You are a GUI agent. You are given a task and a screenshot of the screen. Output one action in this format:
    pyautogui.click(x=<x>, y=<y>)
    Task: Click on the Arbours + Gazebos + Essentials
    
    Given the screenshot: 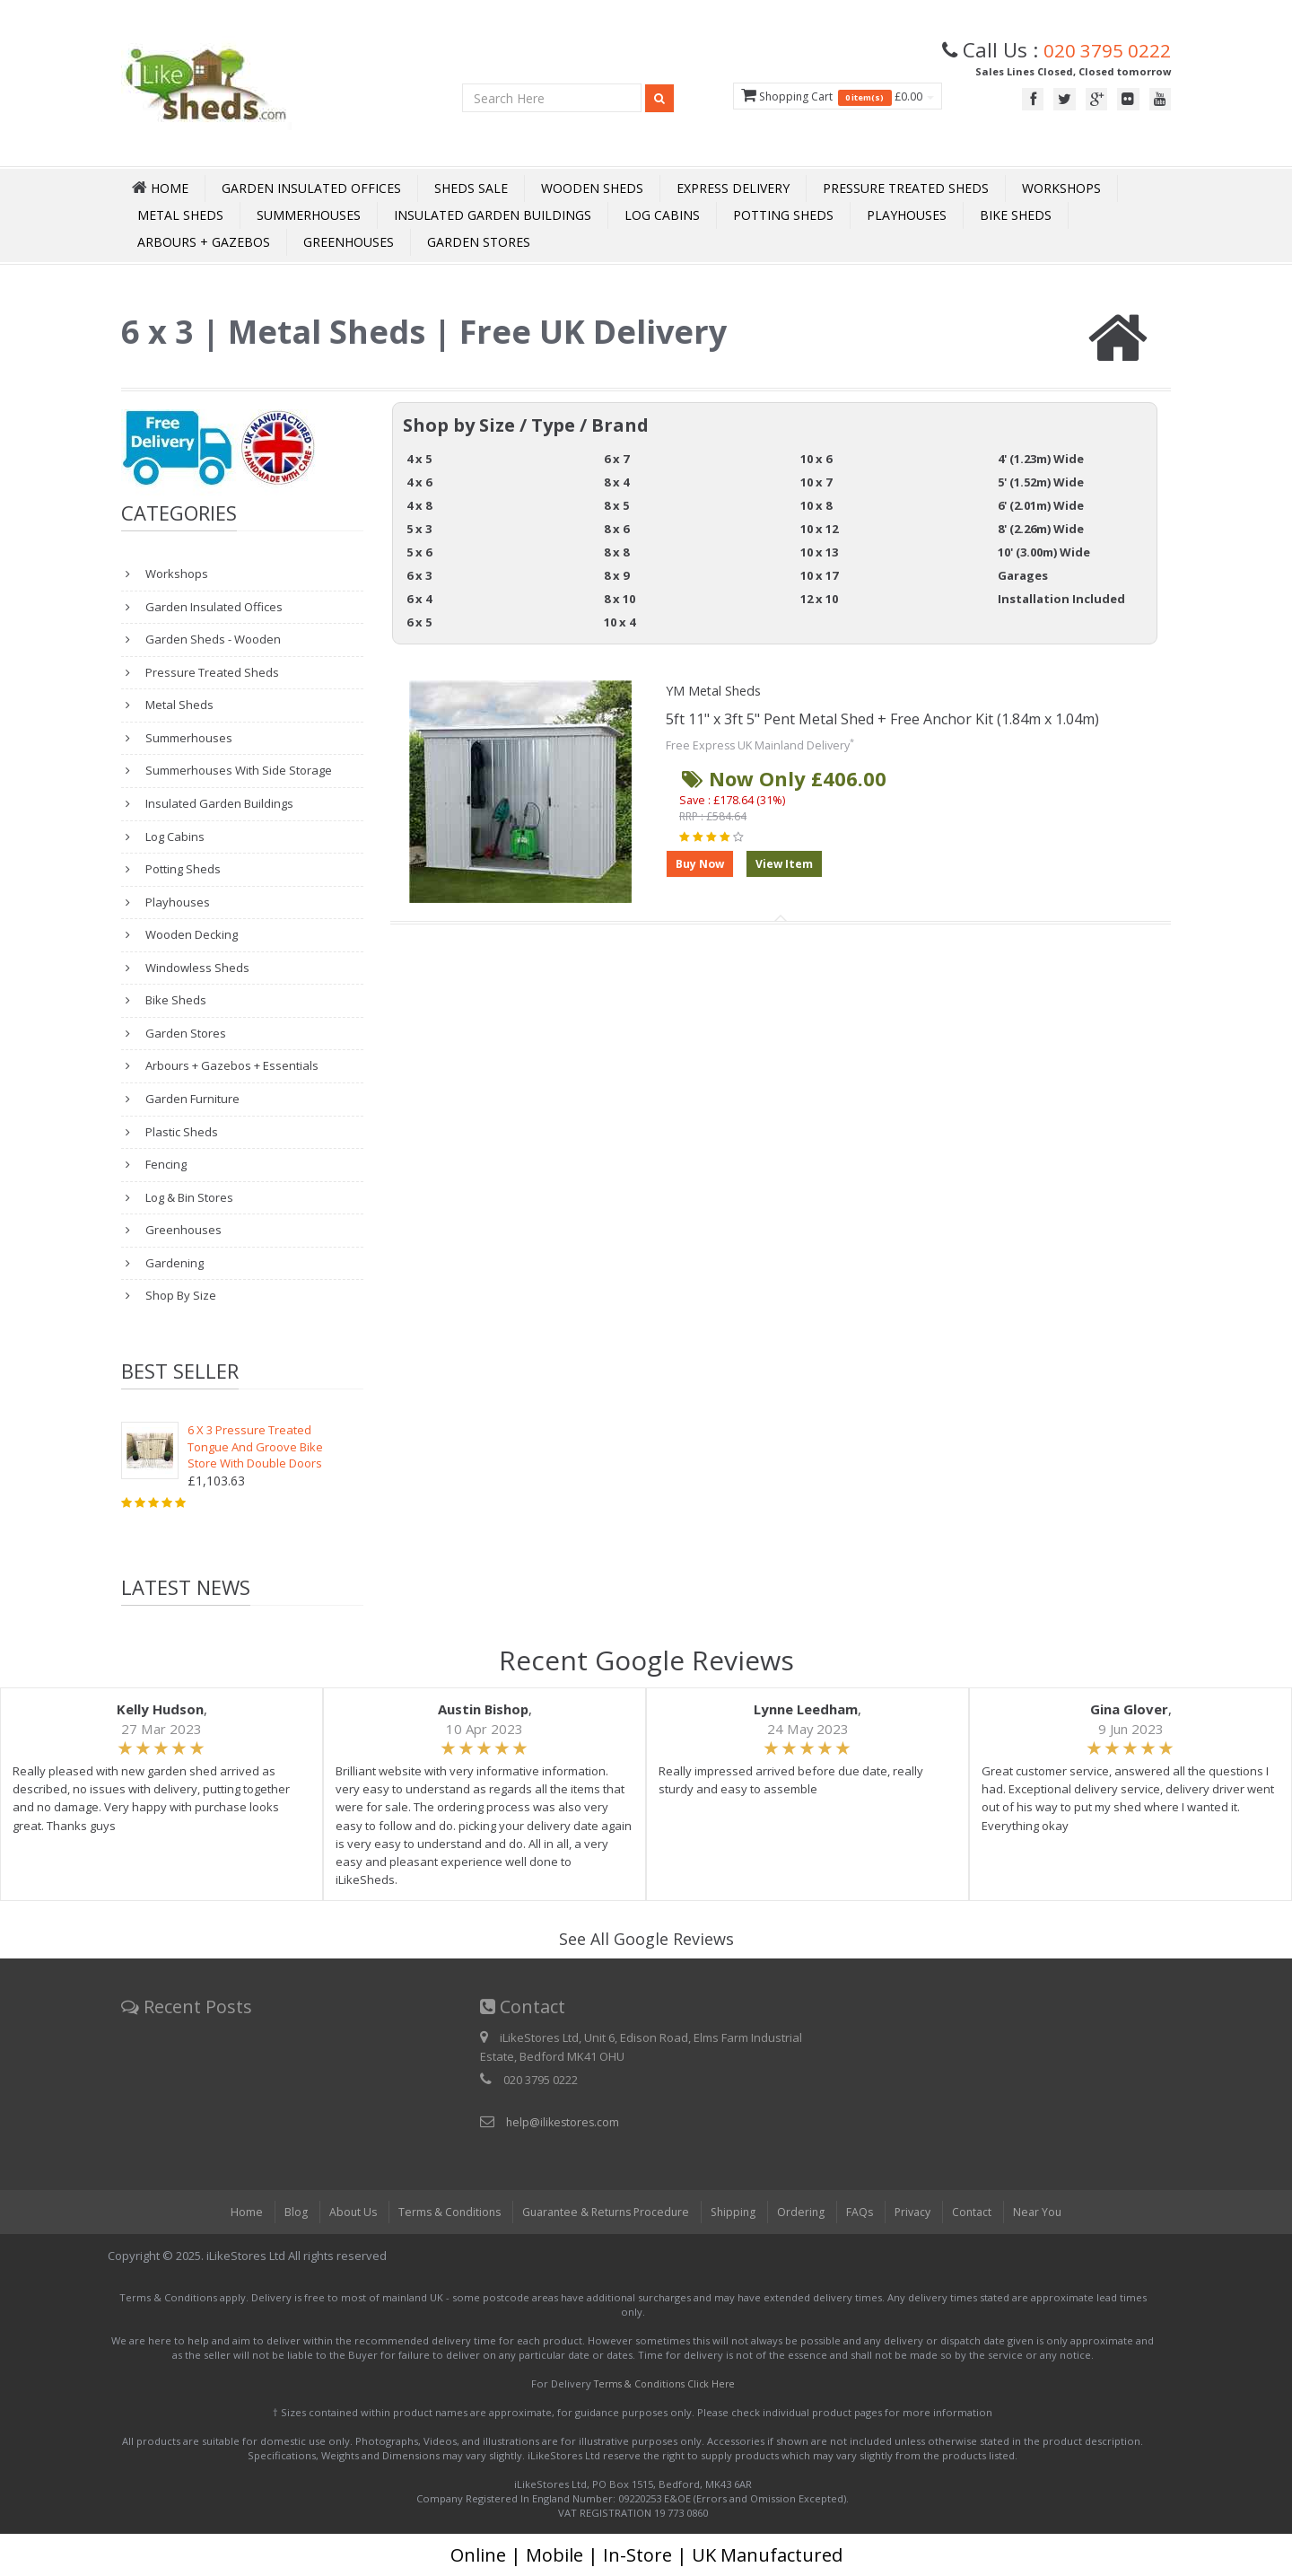 What is the action you would take?
    pyautogui.click(x=231, y=1065)
    